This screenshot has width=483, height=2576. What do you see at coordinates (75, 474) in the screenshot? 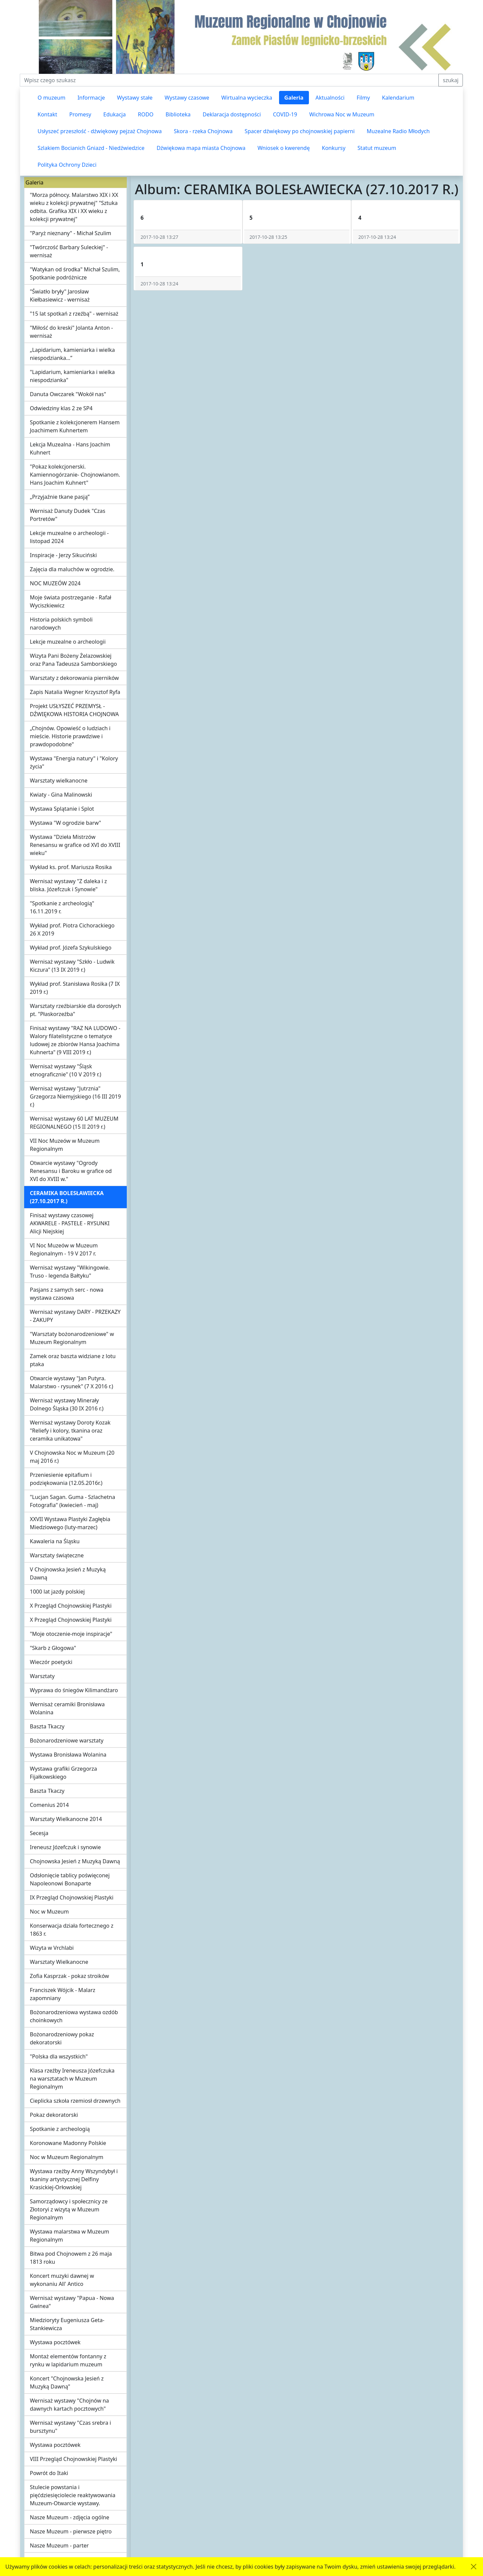
I see `"Pokaz kolekcjonerski. Kamiennogórzanie- Chojnowianom. Hans Joachim Kuhnert"` at bounding box center [75, 474].